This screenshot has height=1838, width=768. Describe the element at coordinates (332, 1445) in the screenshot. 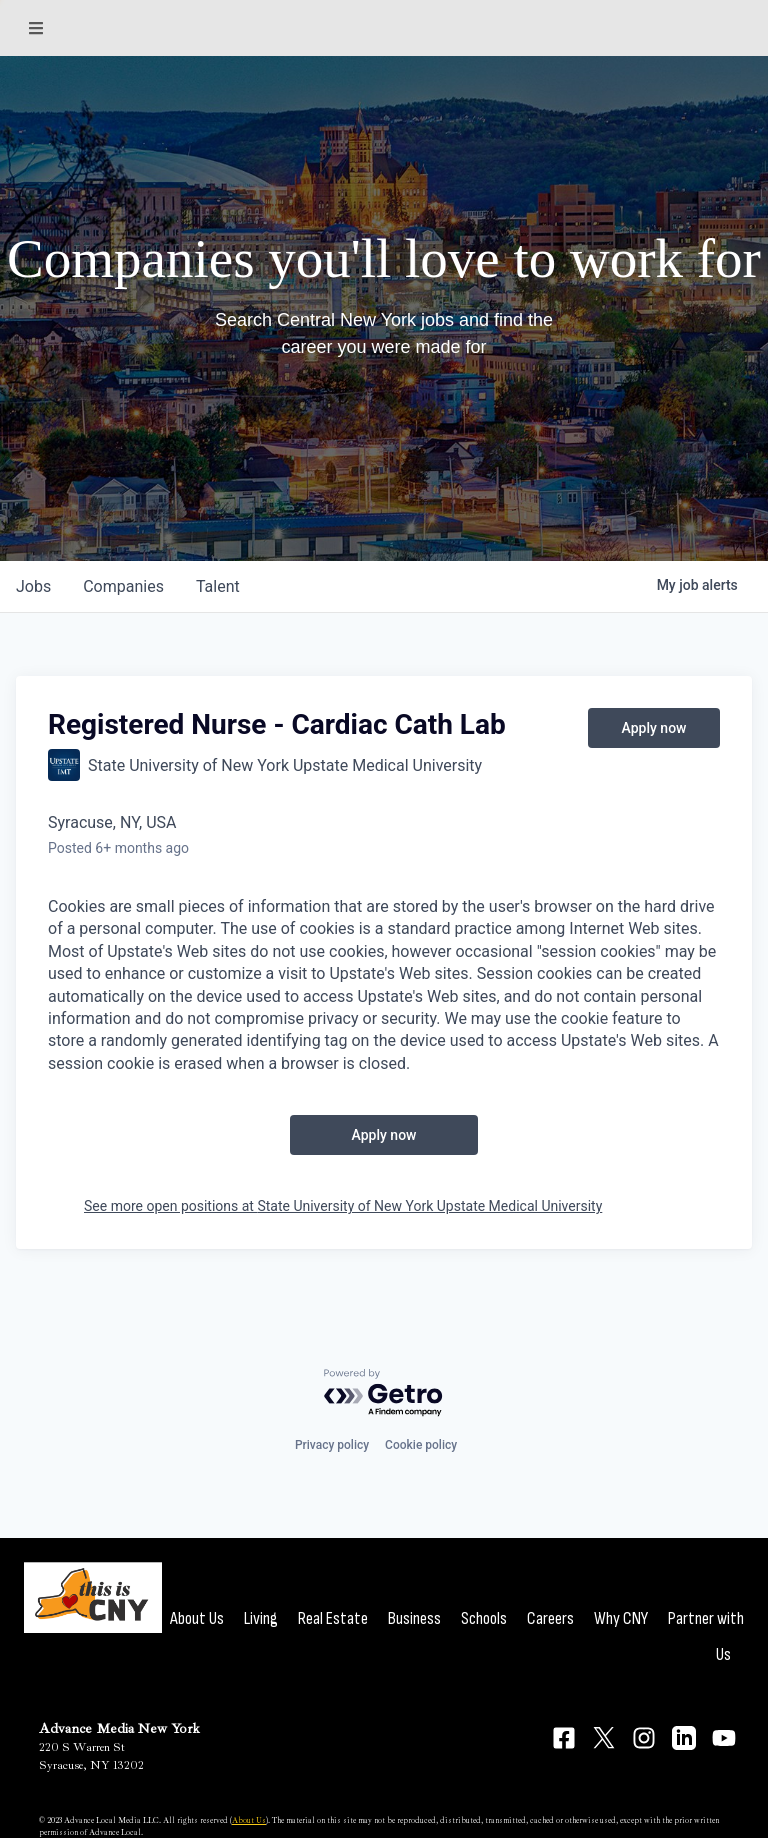

I see `Privacy policy` at that location.